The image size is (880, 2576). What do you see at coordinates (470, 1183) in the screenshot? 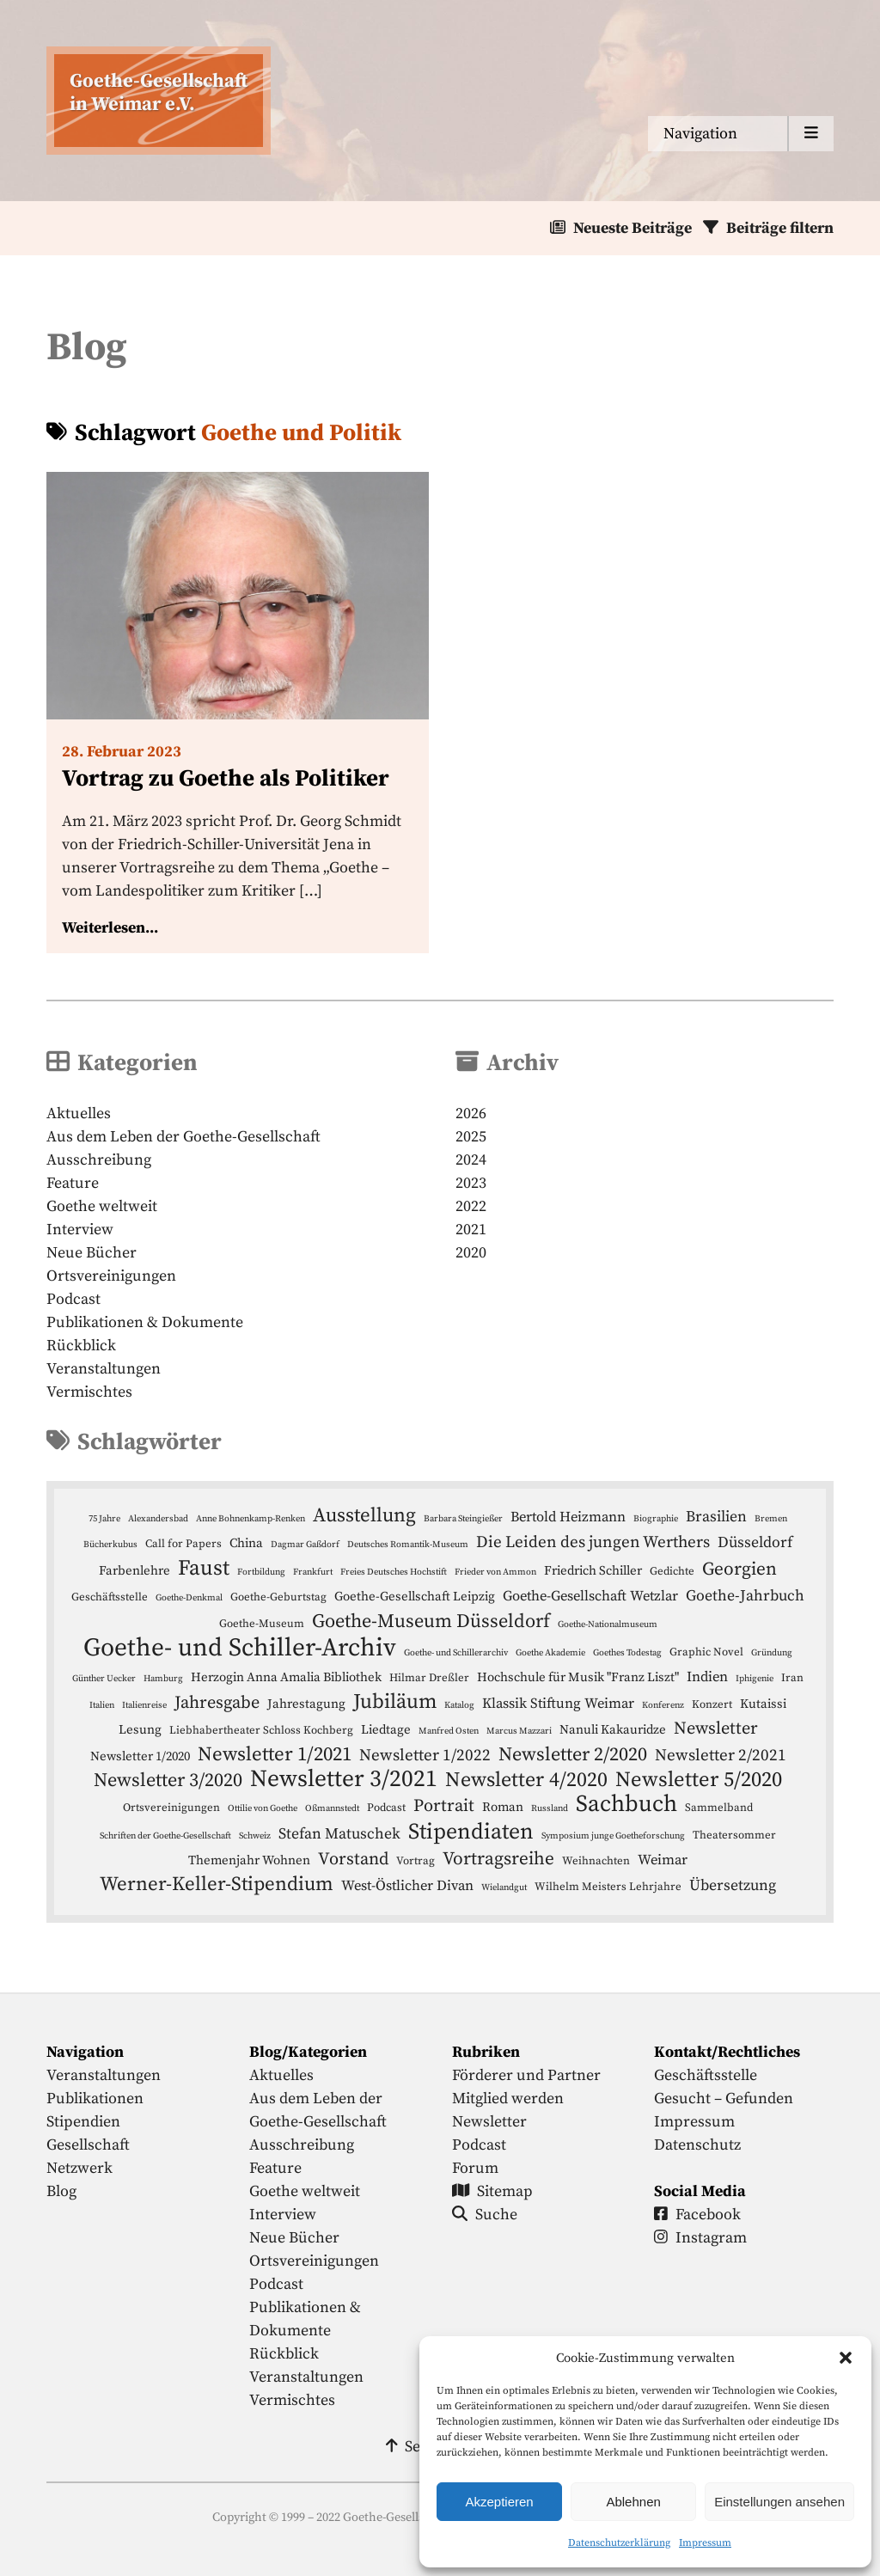
I see `2023` at bounding box center [470, 1183].